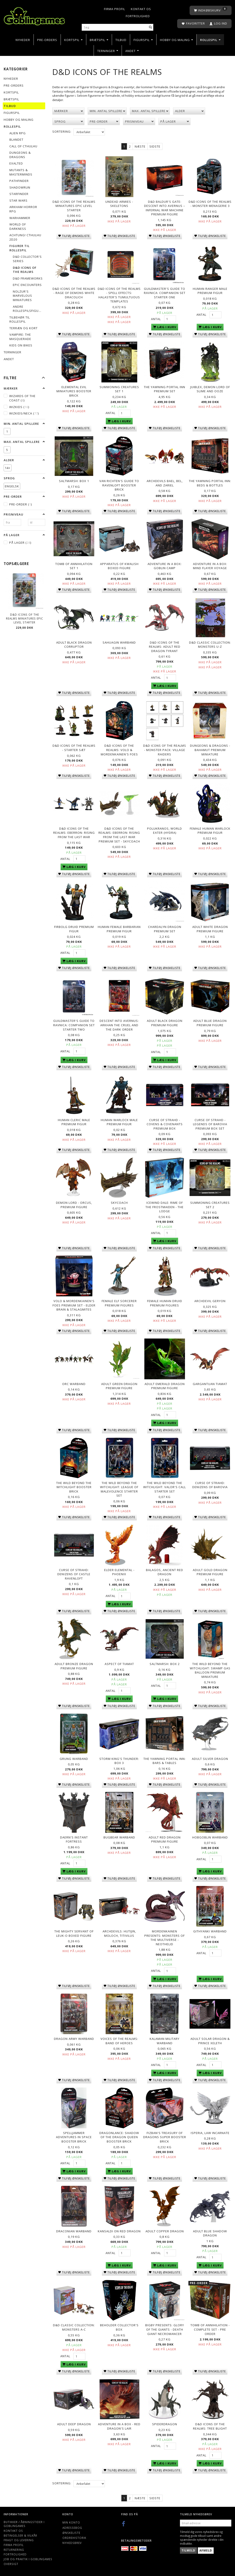 The image size is (235, 2576). Describe the element at coordinates (164, 1759) in the screenshot. I see `The Yawning Portal Inn: Bars & Tables` at that location.